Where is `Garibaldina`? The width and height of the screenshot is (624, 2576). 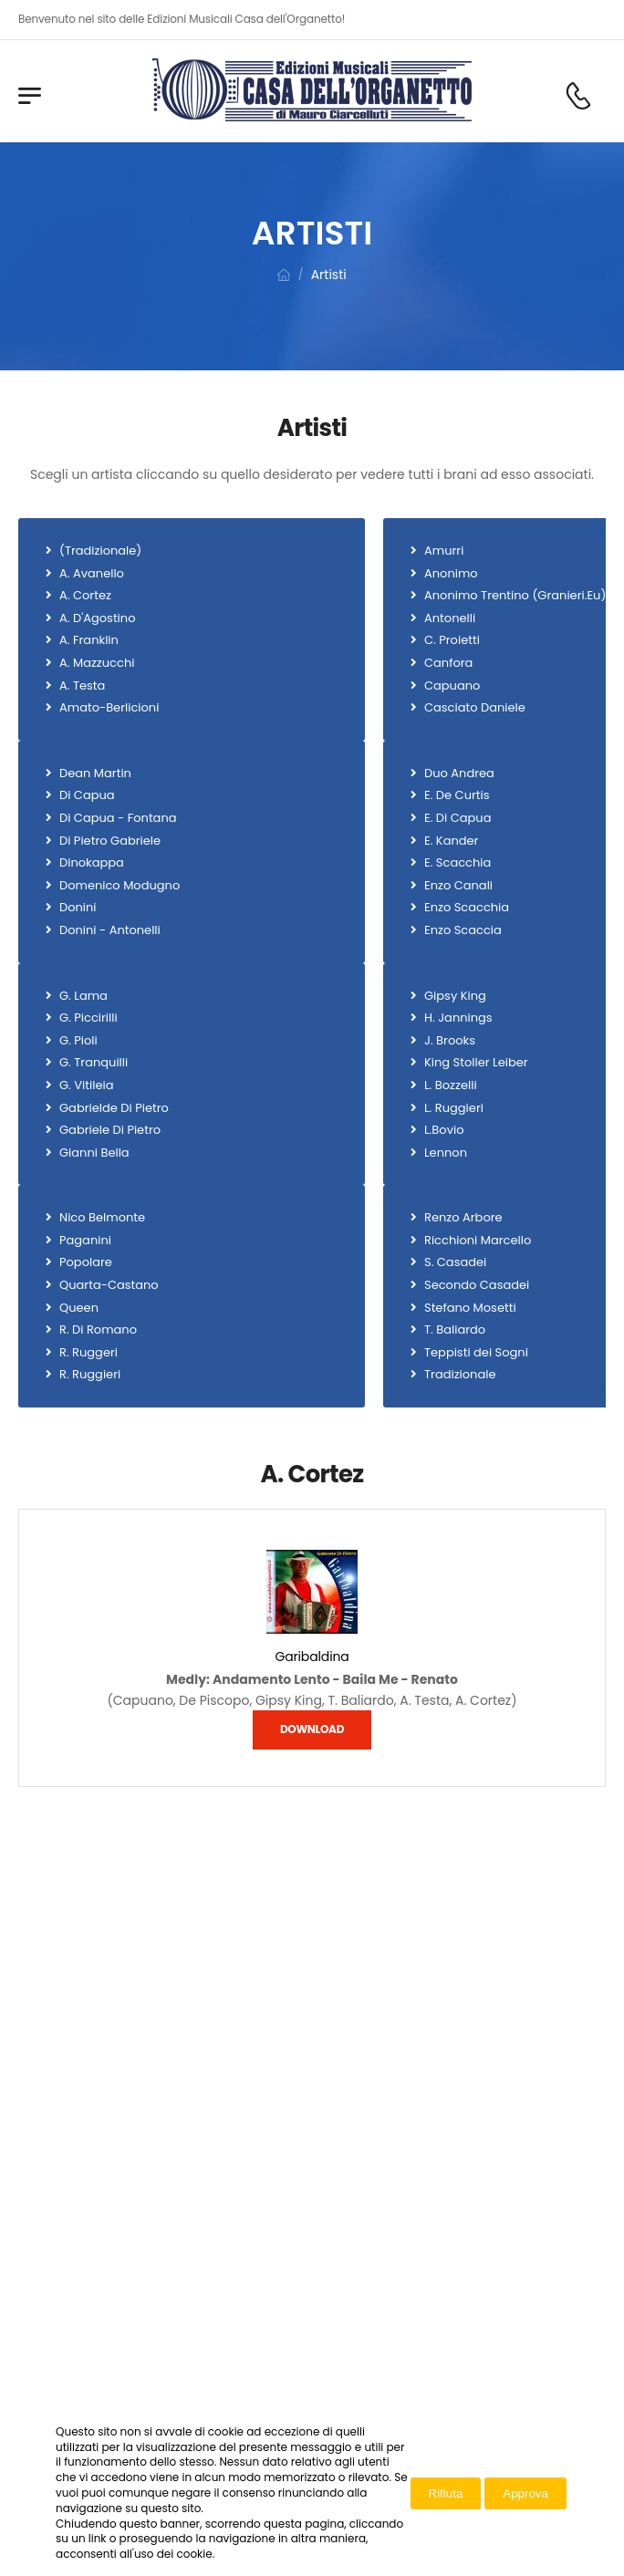
Garibaldina is located at coordinates (311, 1656).